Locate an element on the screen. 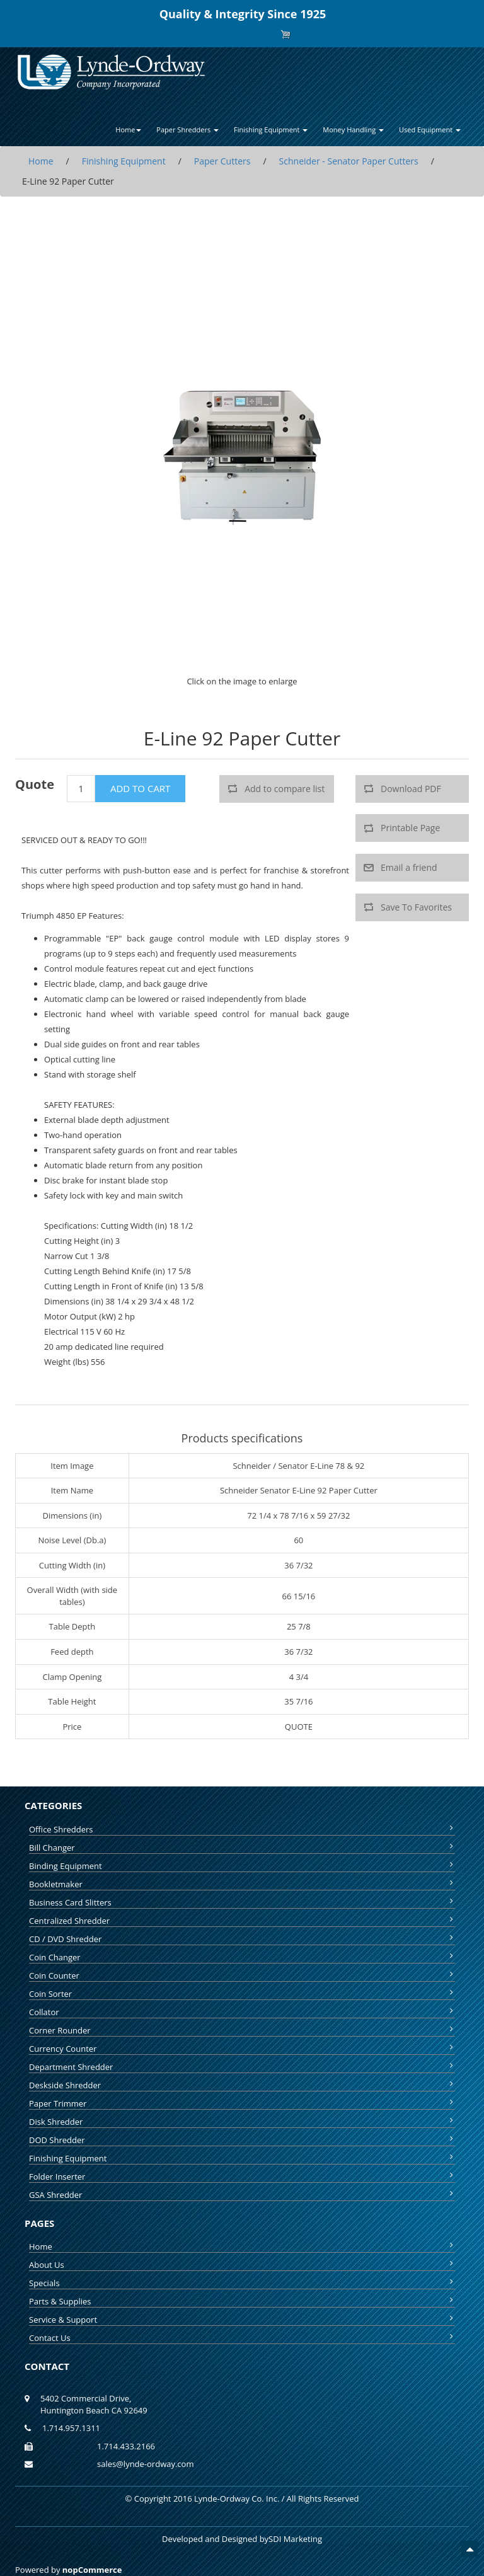 The width and height of the screenshot is (484, 2576). sales@lynde-ordway.com is located at coordinates (145, 2464).